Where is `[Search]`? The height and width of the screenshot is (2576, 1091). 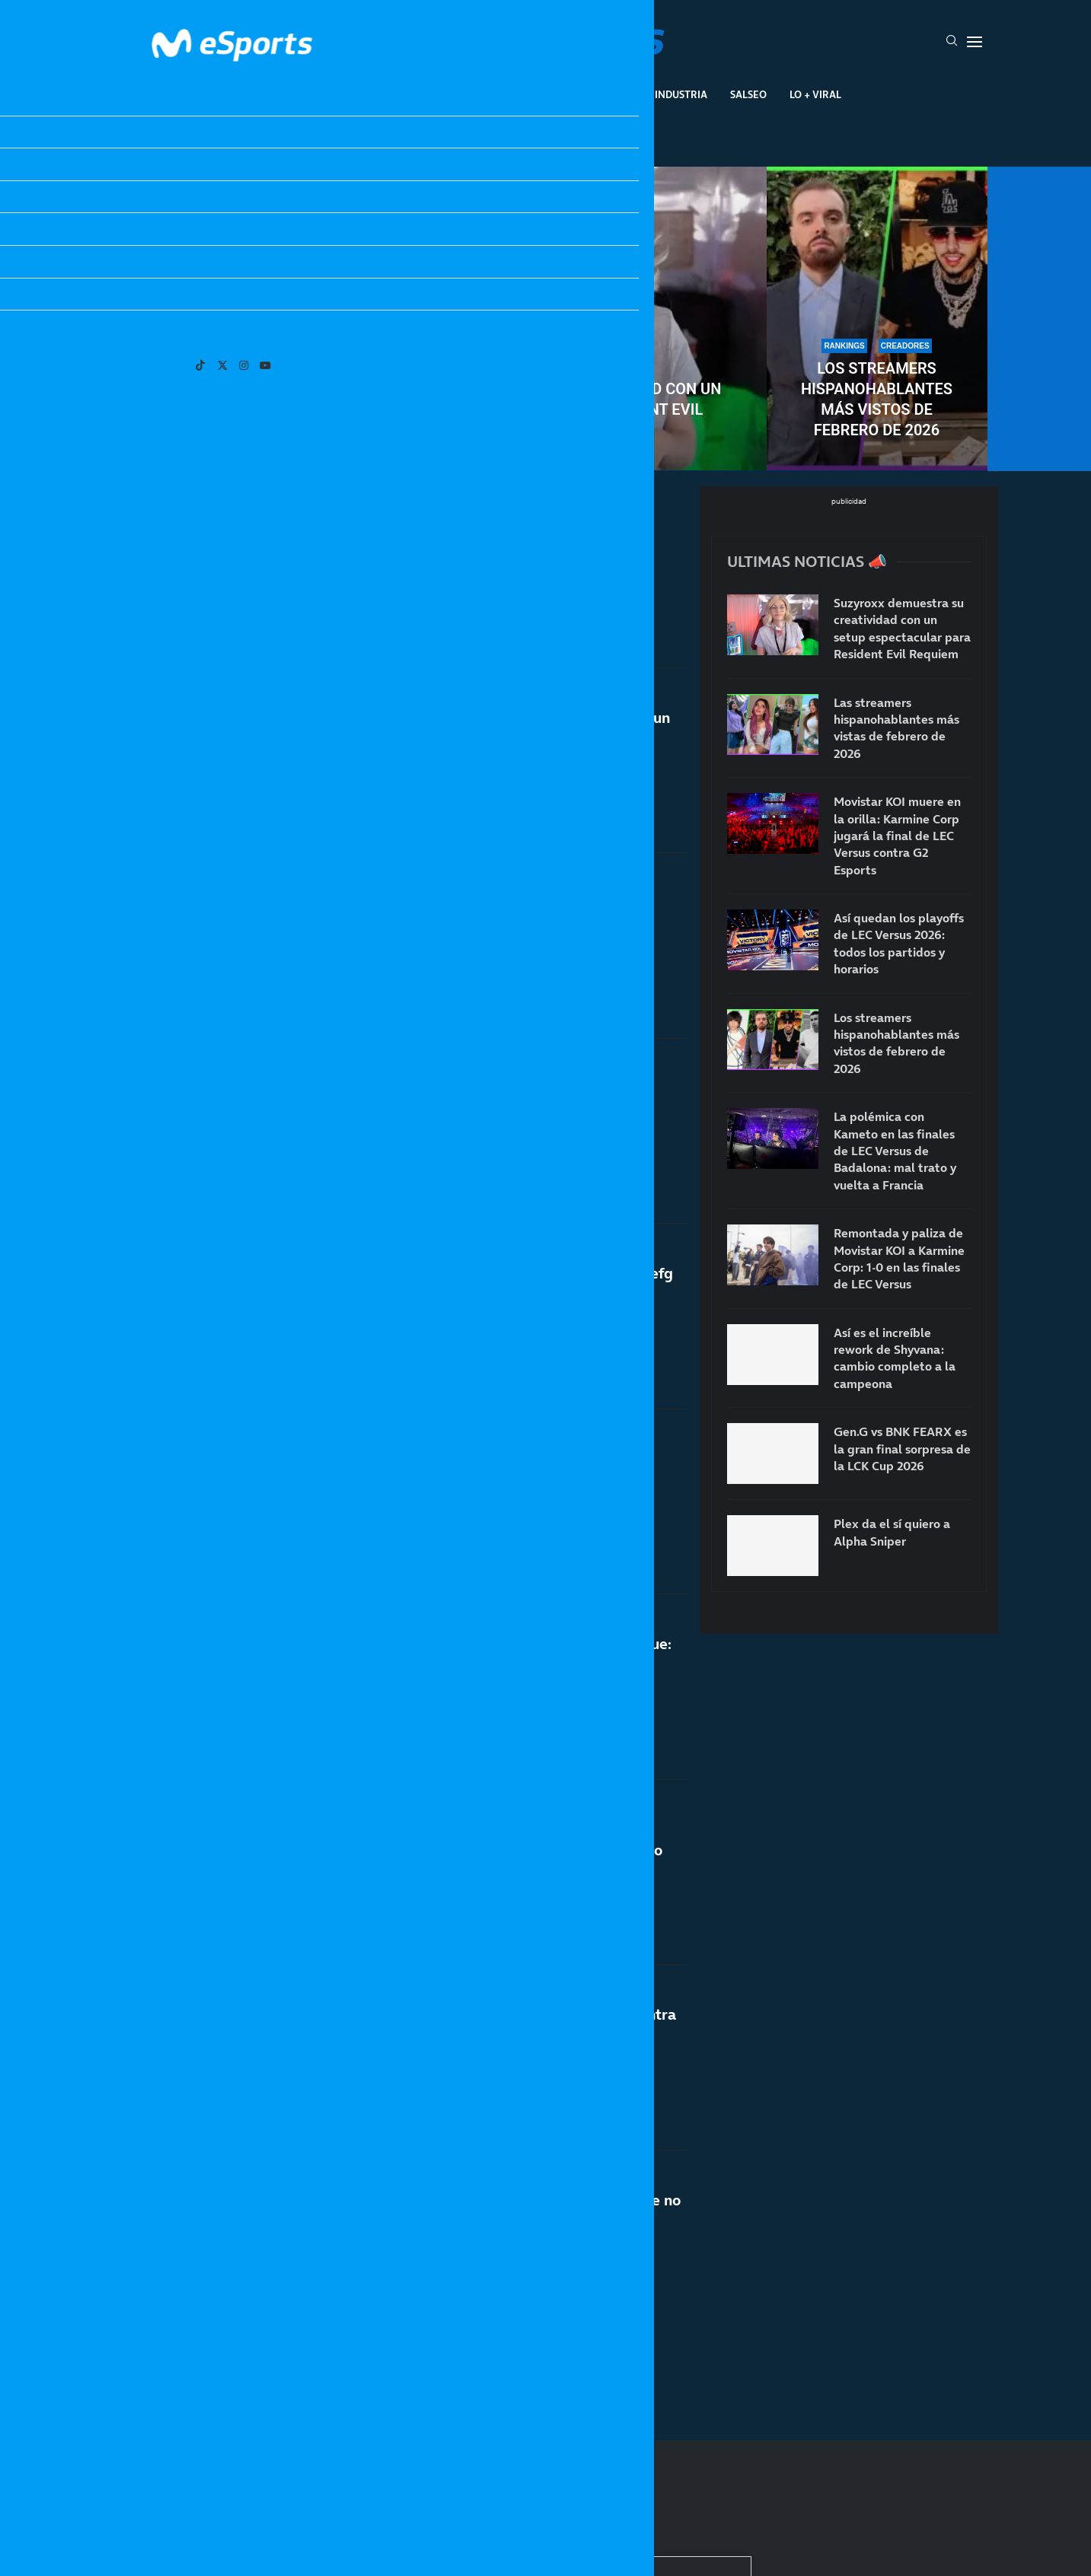 [Search] is located at coordinates (951, 42).